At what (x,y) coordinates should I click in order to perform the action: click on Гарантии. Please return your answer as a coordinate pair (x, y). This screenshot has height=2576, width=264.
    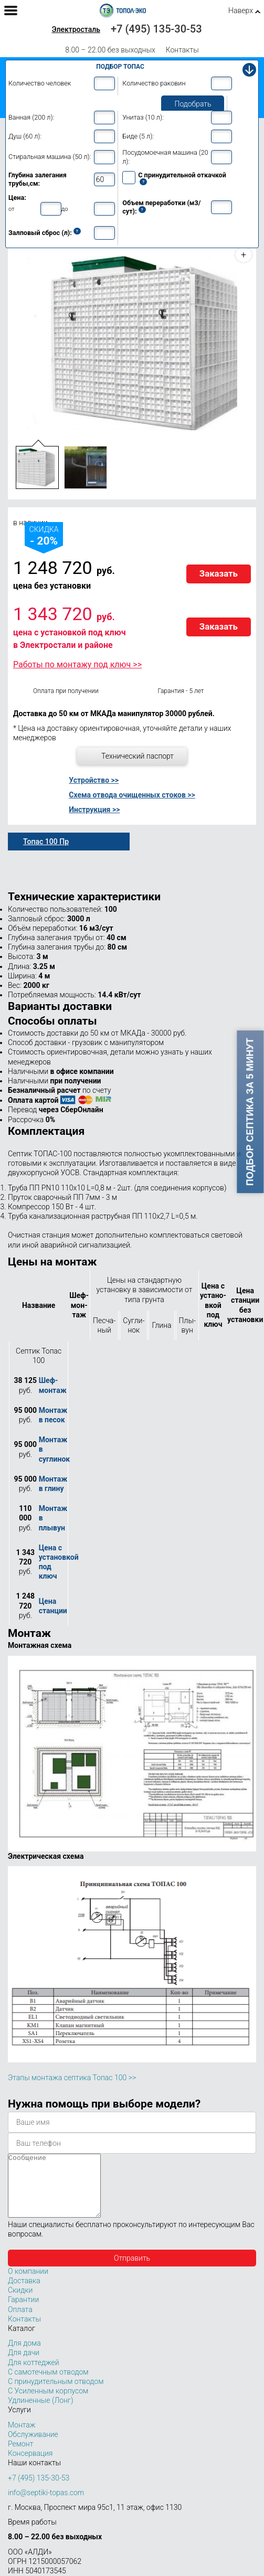
    Looking at the image, I should click on (23, 2312).